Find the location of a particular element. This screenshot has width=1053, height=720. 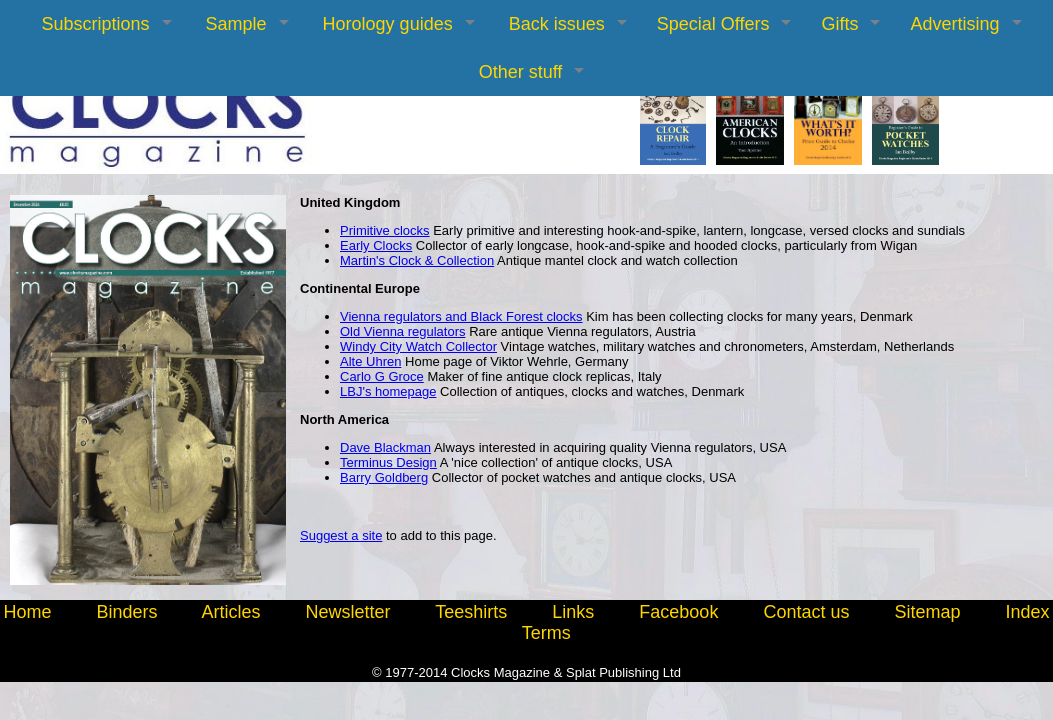

Other stuff is located at coordinates (521, 72).